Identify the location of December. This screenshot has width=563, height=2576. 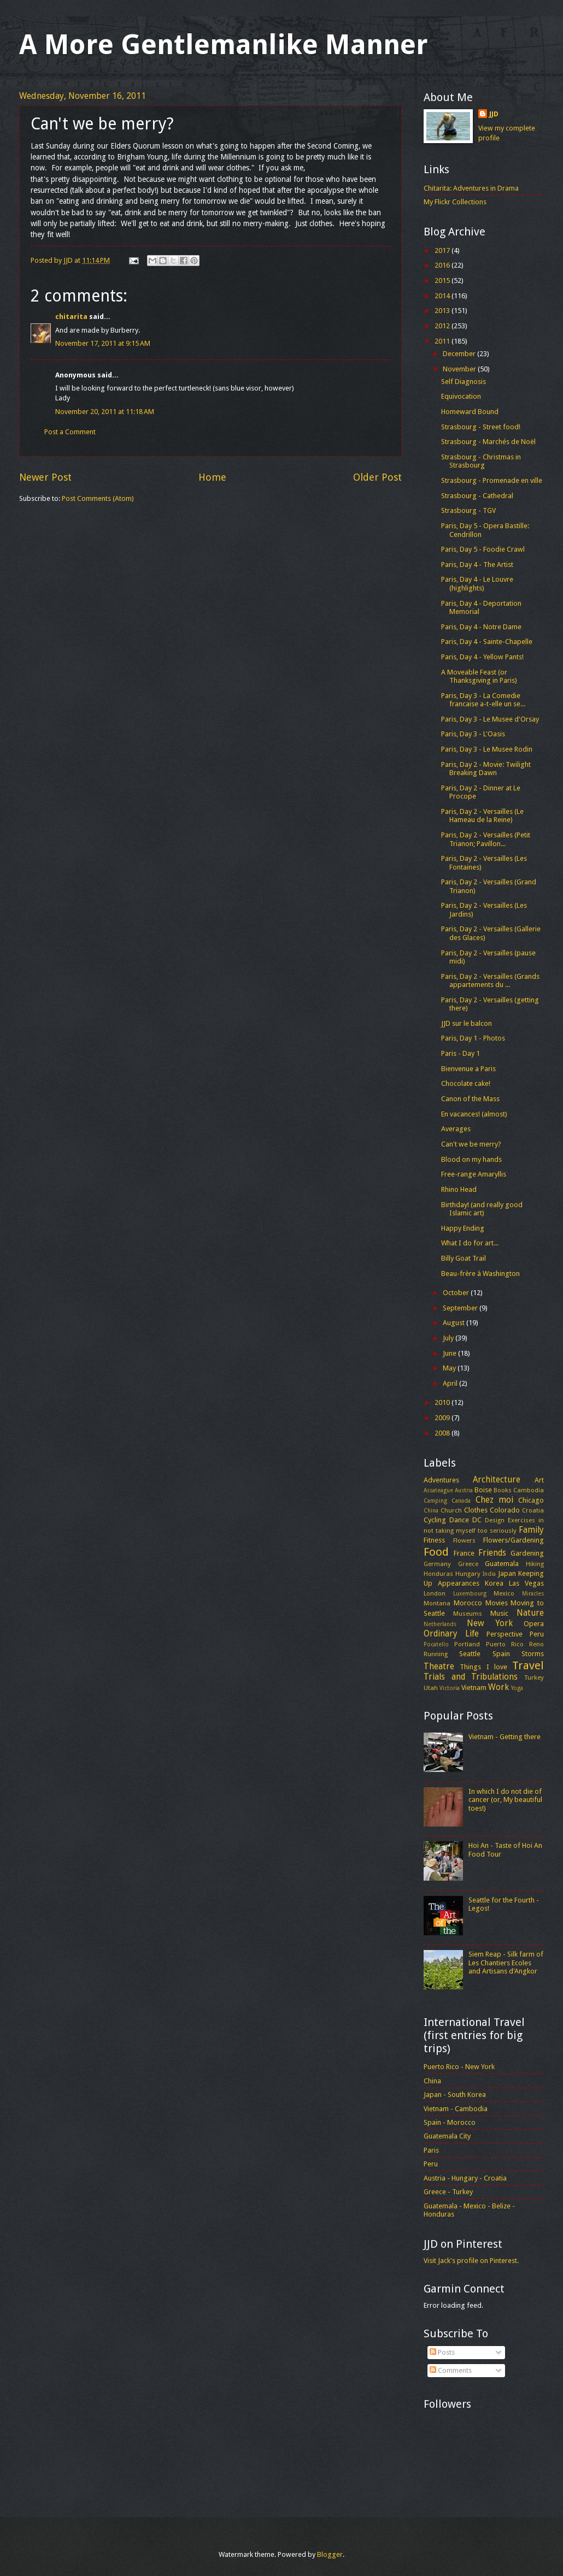
(460, 354).